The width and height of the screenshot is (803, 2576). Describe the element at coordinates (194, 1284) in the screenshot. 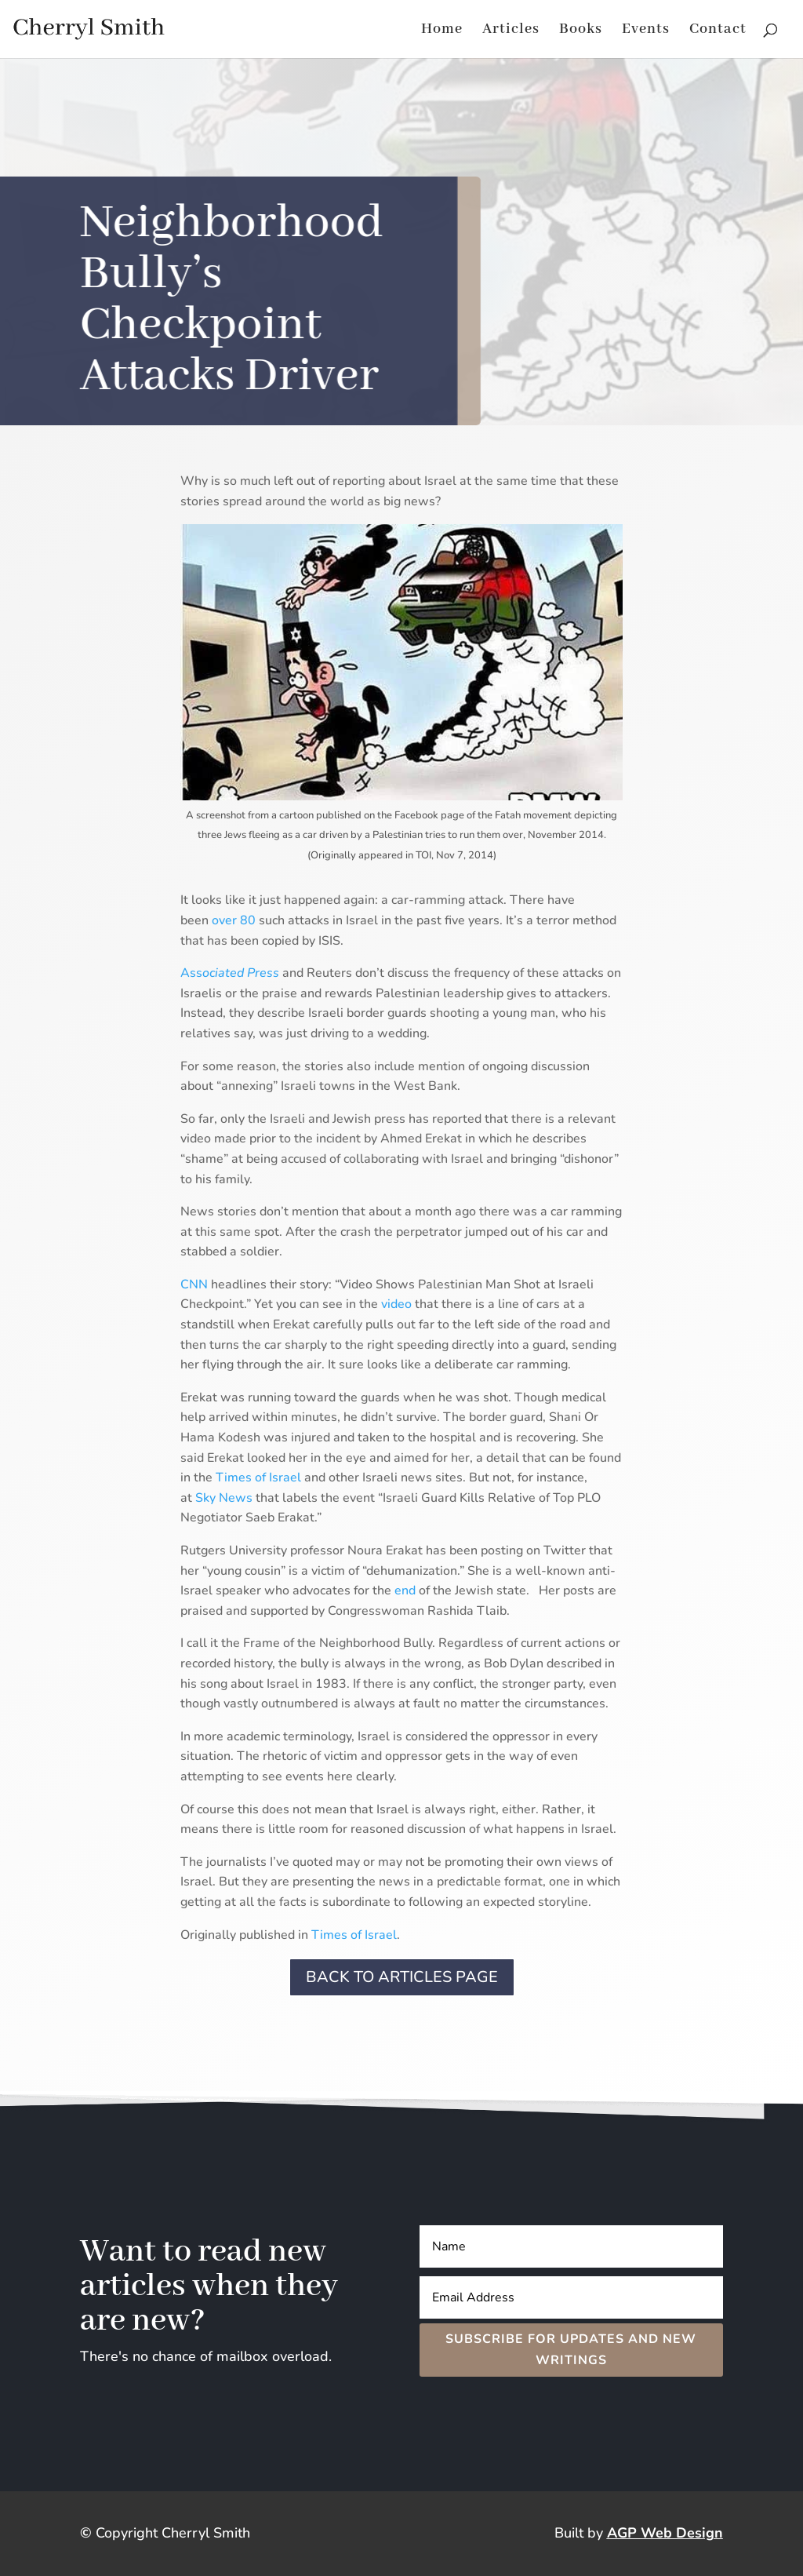

I see `CNN` at that location.